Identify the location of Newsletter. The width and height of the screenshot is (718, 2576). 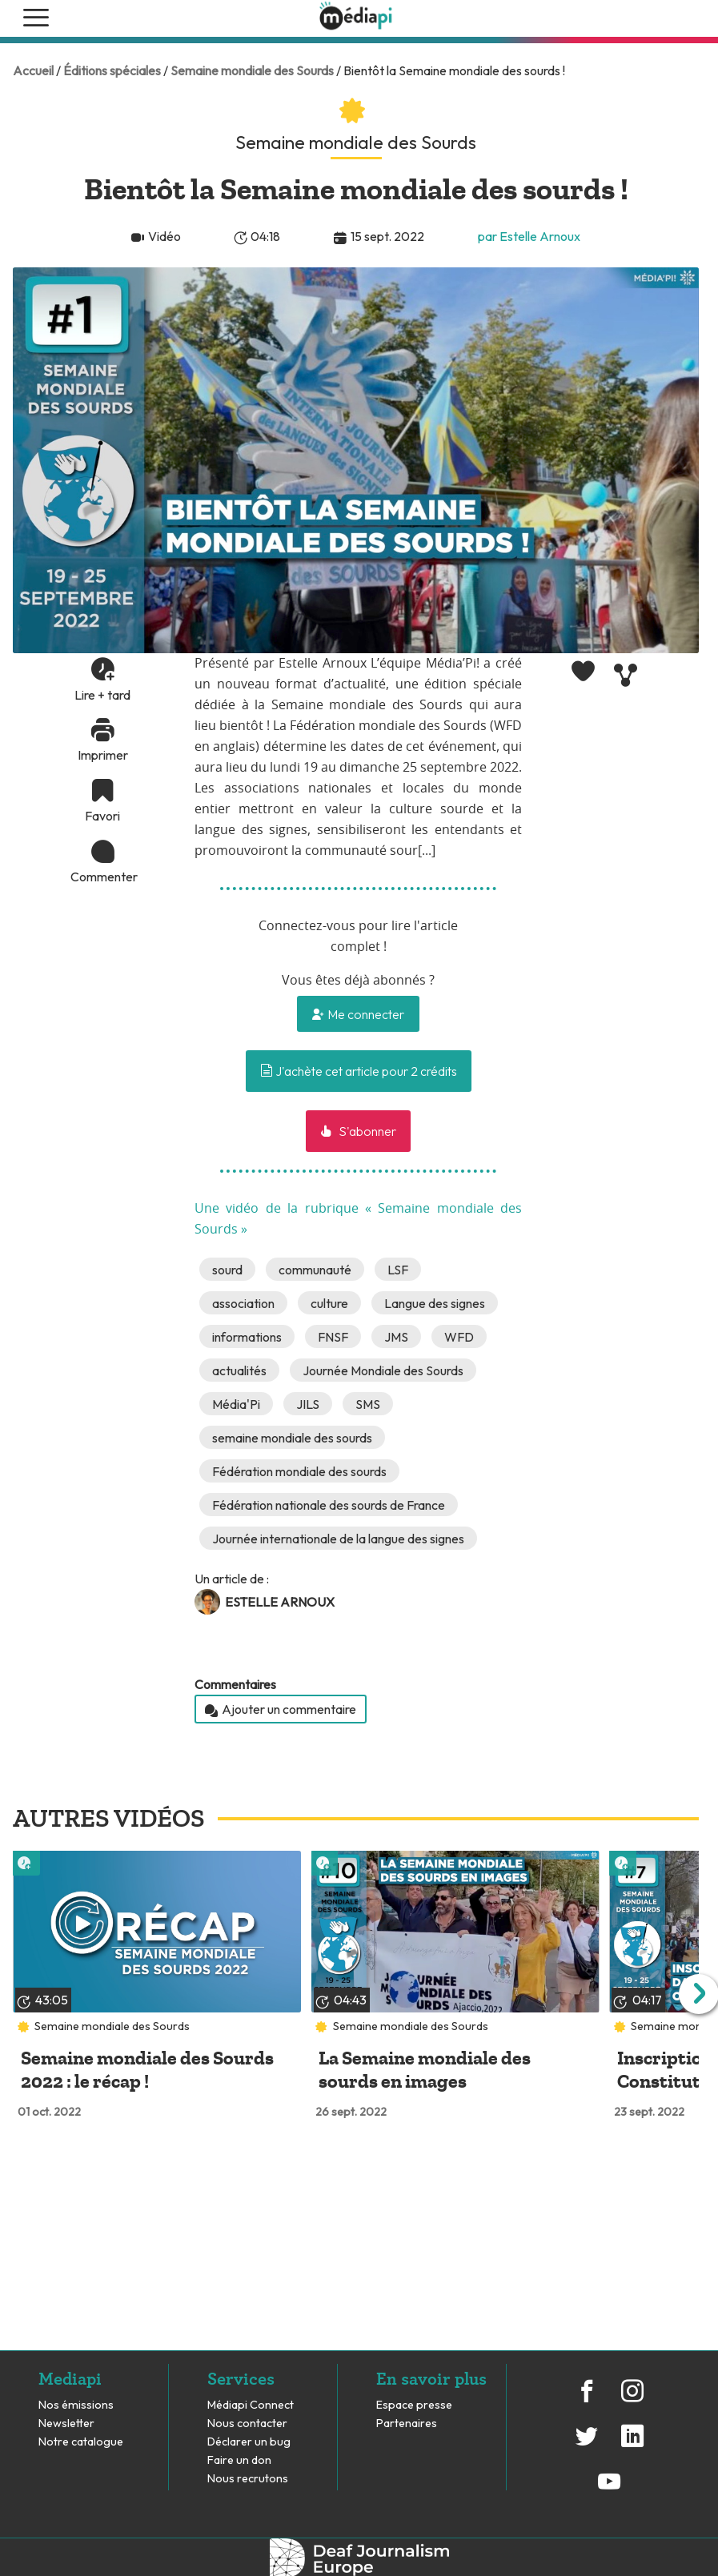
(66, 2423).